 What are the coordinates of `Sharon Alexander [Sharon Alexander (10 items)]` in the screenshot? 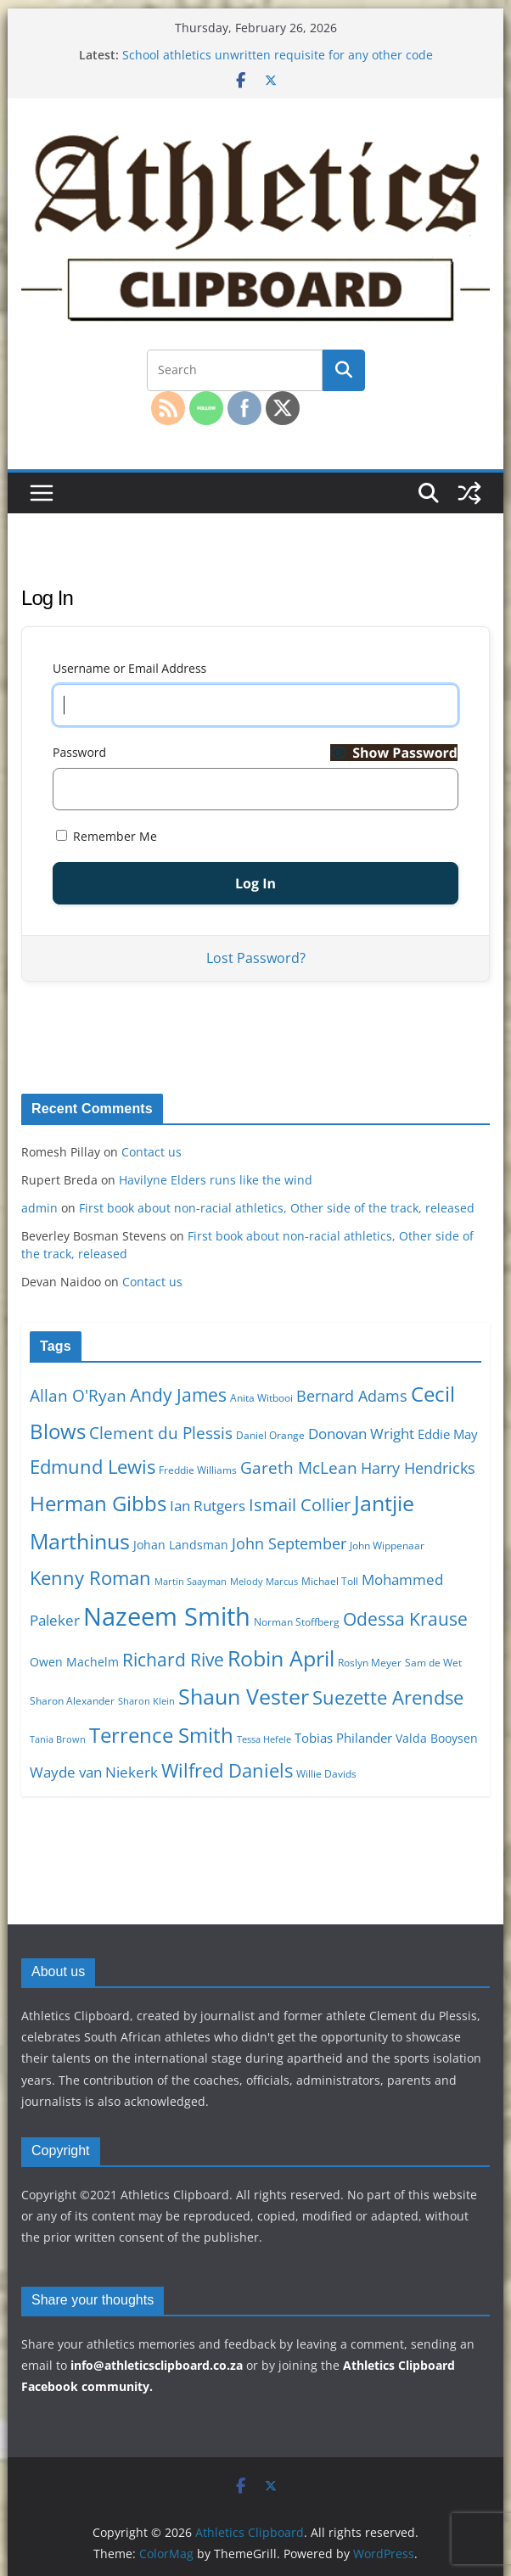 It's located at (72, 1701).